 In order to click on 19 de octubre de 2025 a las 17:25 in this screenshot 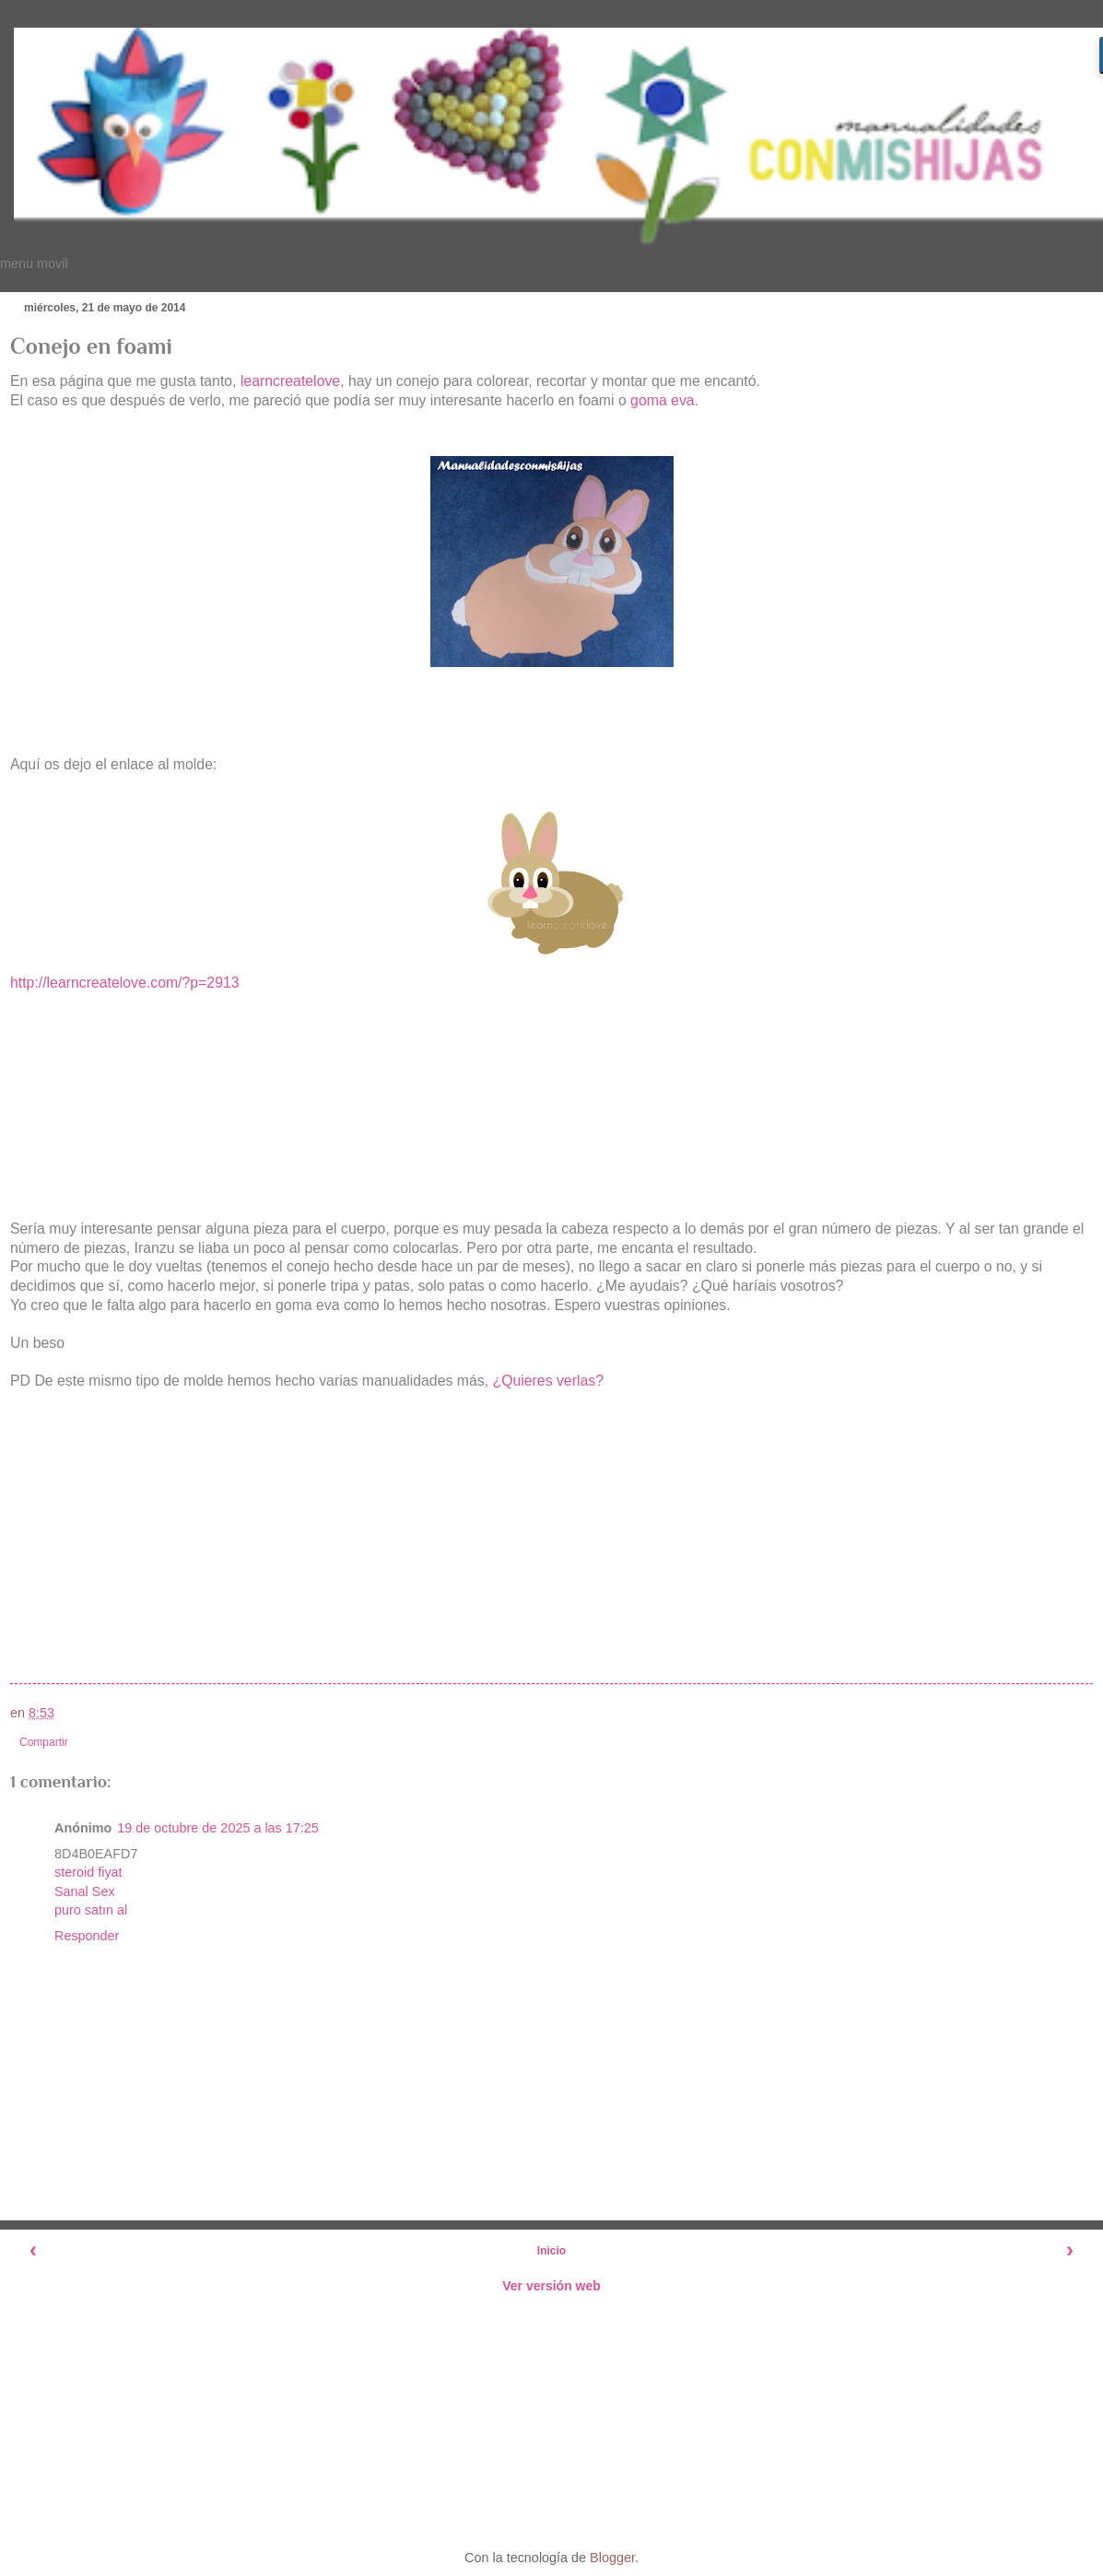, I will do `click(217, 1828)`.